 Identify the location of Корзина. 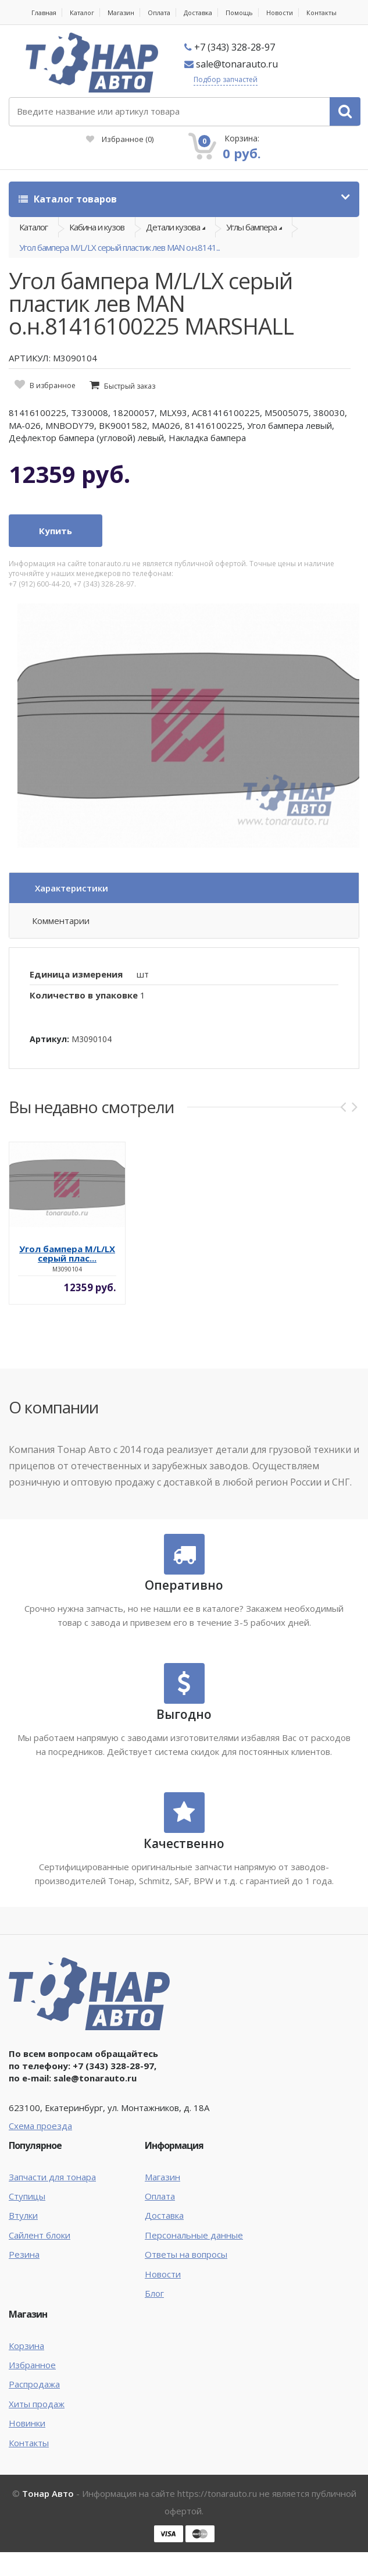
(26, 2345).